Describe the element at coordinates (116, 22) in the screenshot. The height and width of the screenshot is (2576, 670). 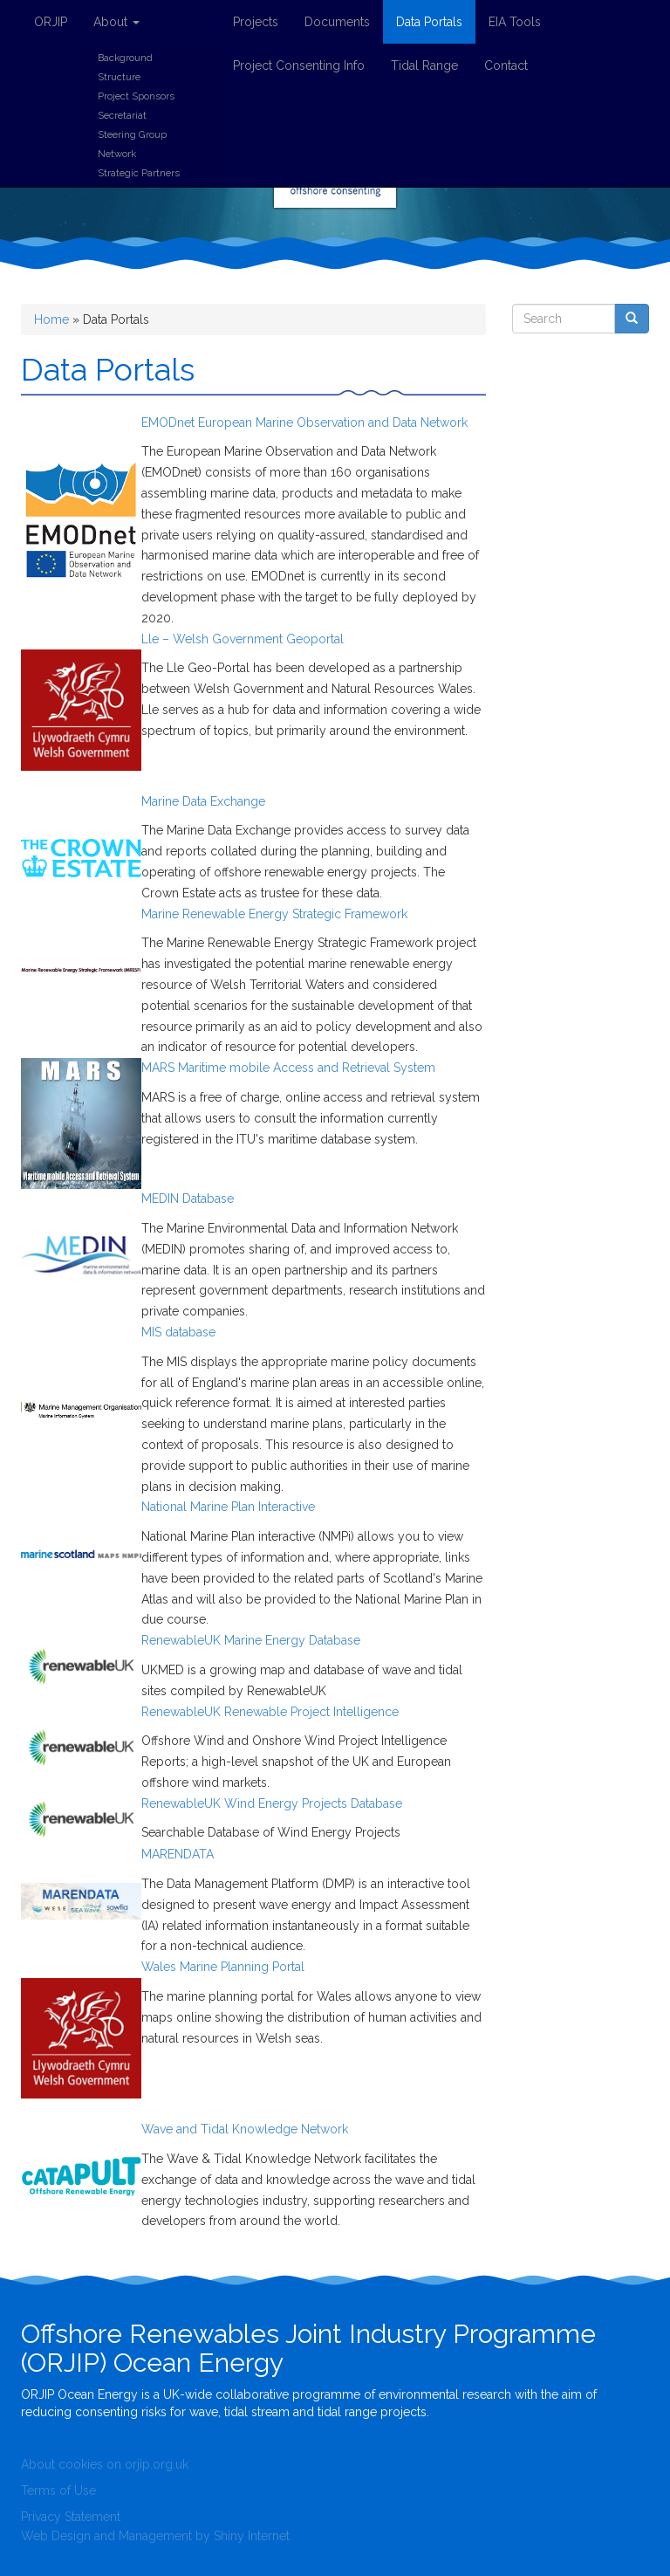
I see `About` at that location.